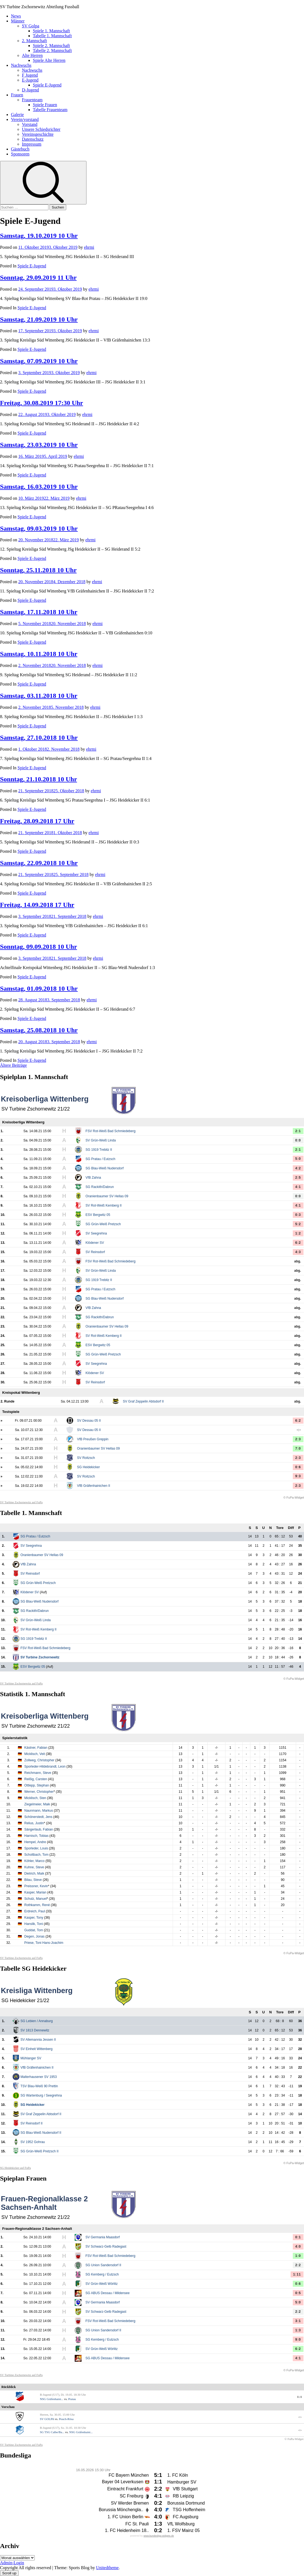 This screenshot has height=2576, width=304. What do you see at coordinates (32, 2123) in the screenshot?
I see `SV Reinsdorf II` at bounding box center [32, 2123].